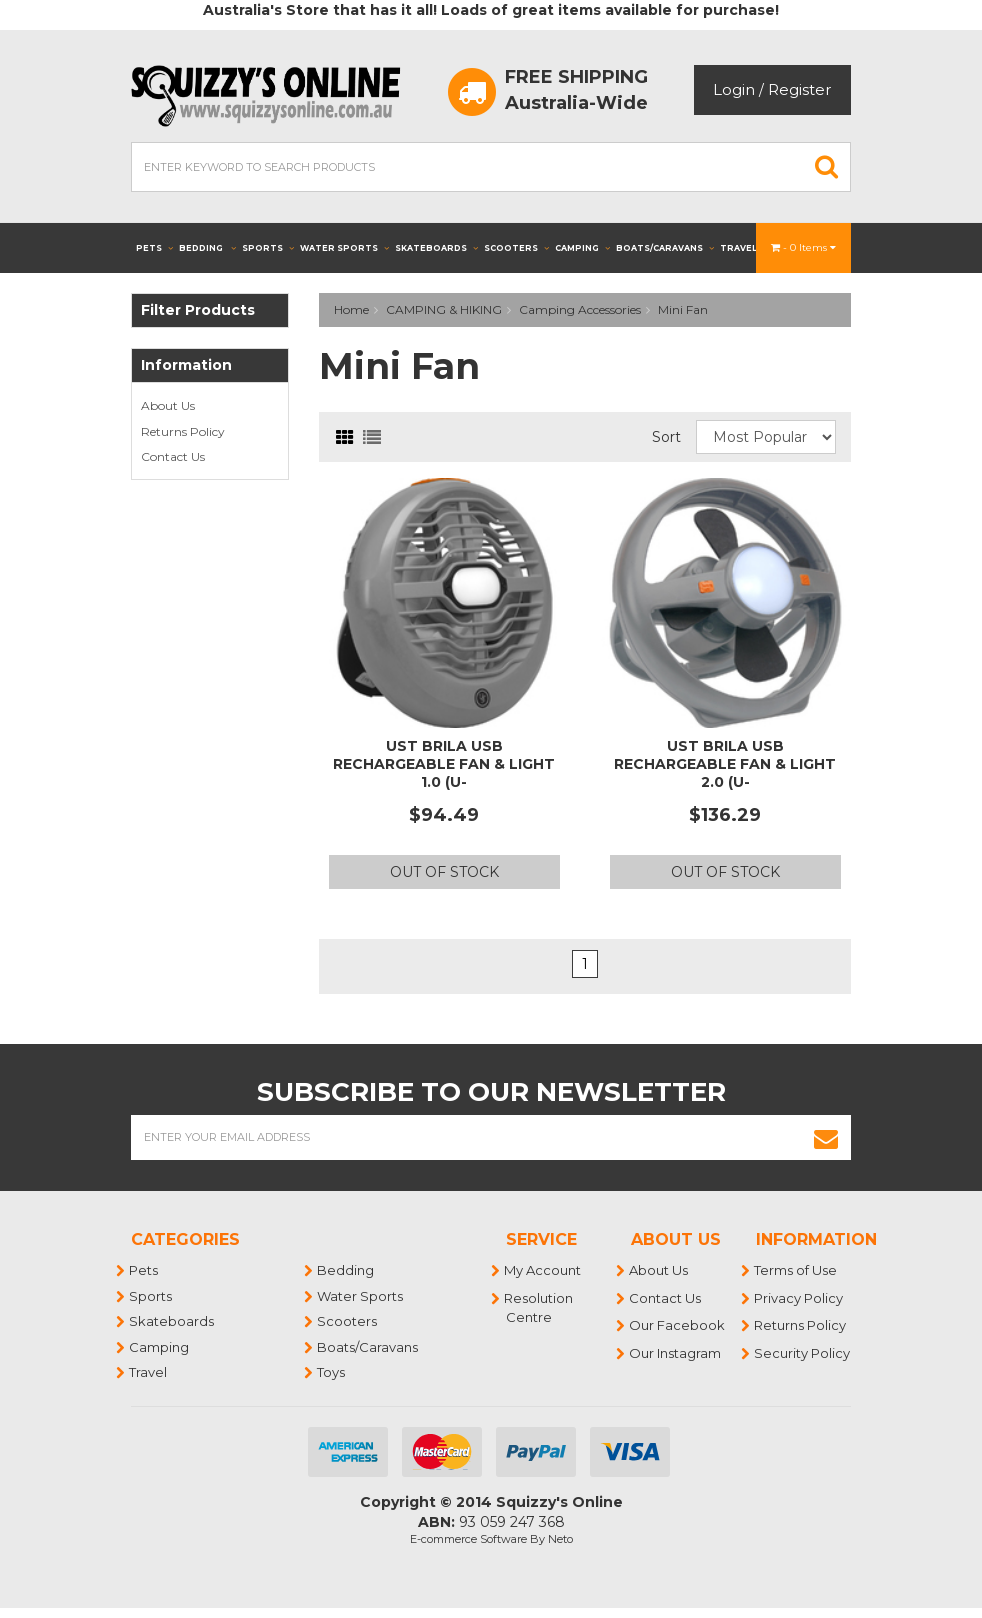  What do you see at coordinates (332, 1372) in the screenshot?
I see `Toys` at bounding box center [332, 1372].